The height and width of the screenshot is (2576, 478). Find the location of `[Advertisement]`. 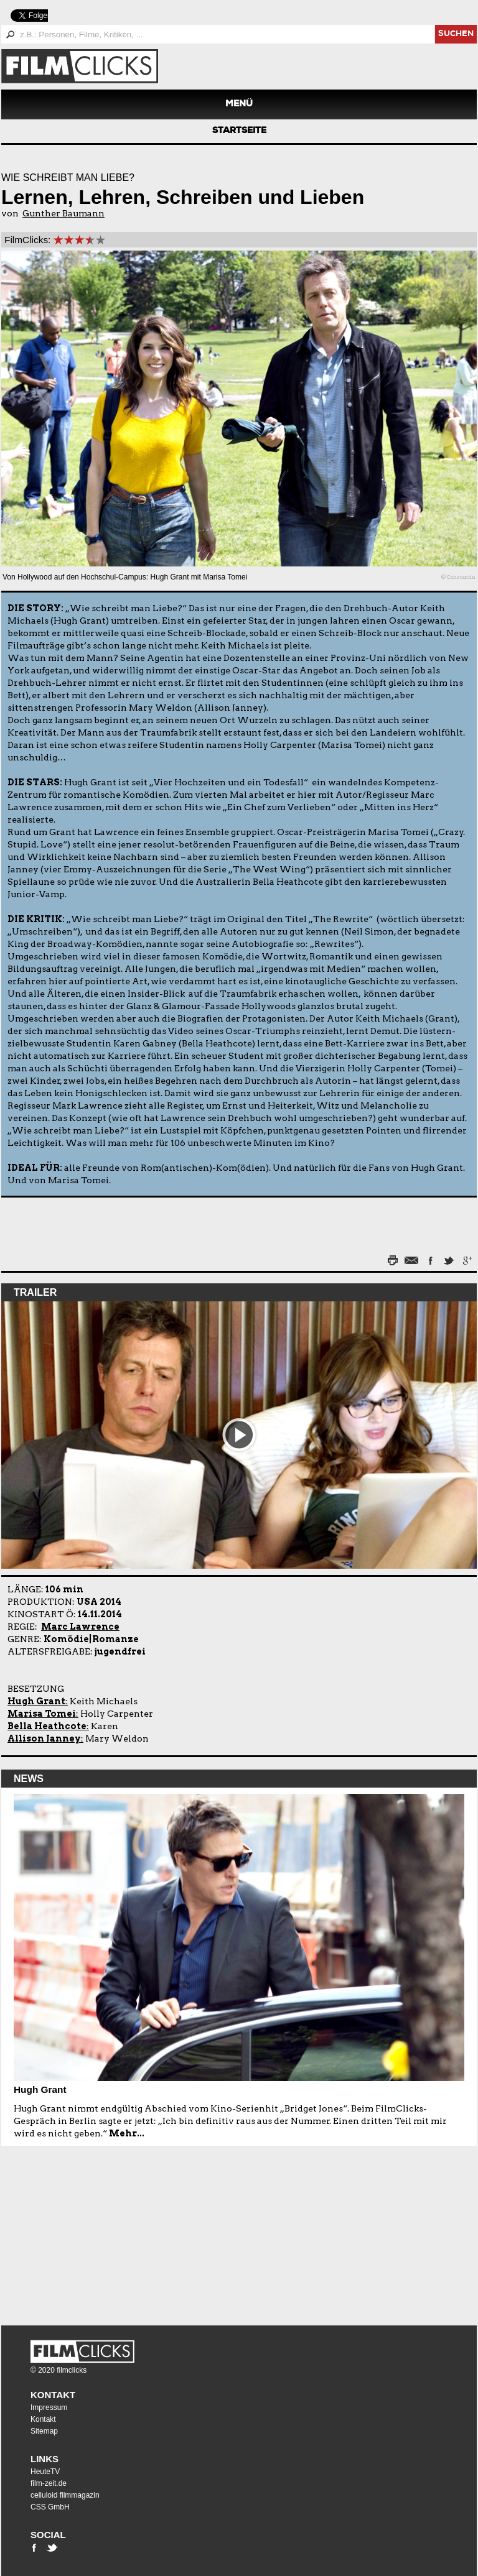

[Advertisement] is located at coordinates (79, 2229).